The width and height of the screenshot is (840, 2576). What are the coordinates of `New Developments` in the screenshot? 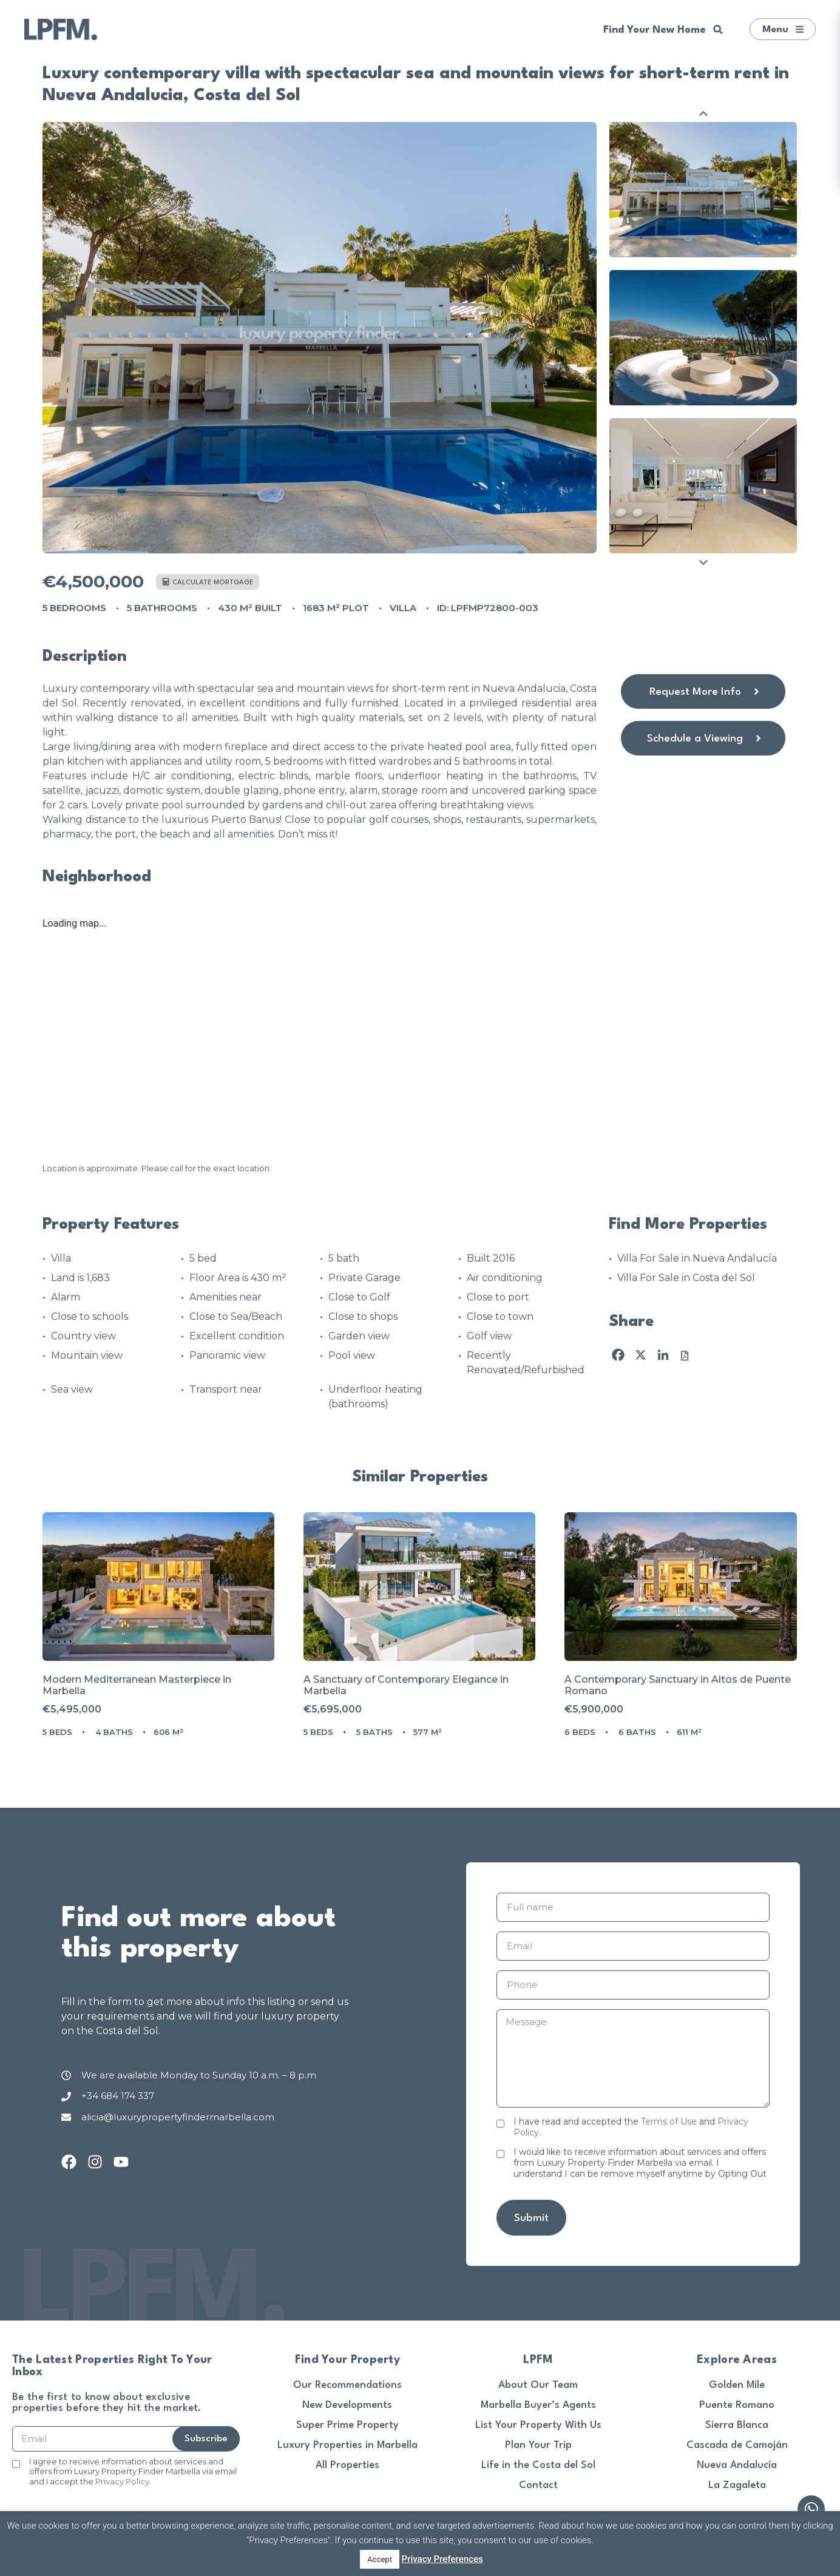 It's located at (347, 2405).